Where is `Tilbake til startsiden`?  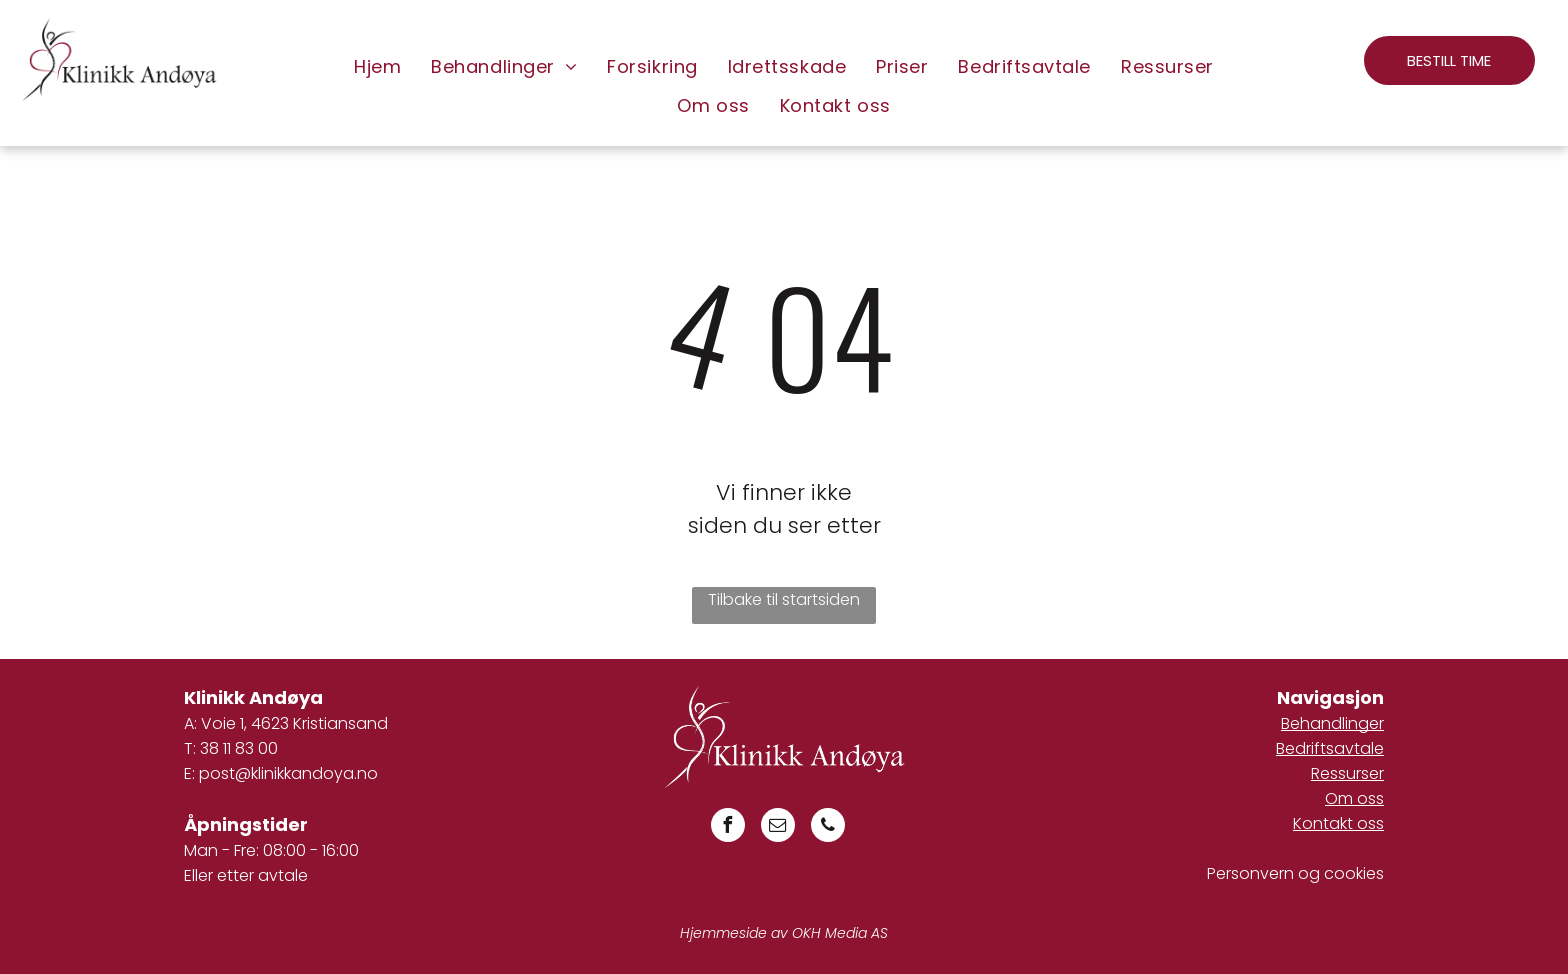
Tilbake til startsiden is located at coordinates (784, 599).